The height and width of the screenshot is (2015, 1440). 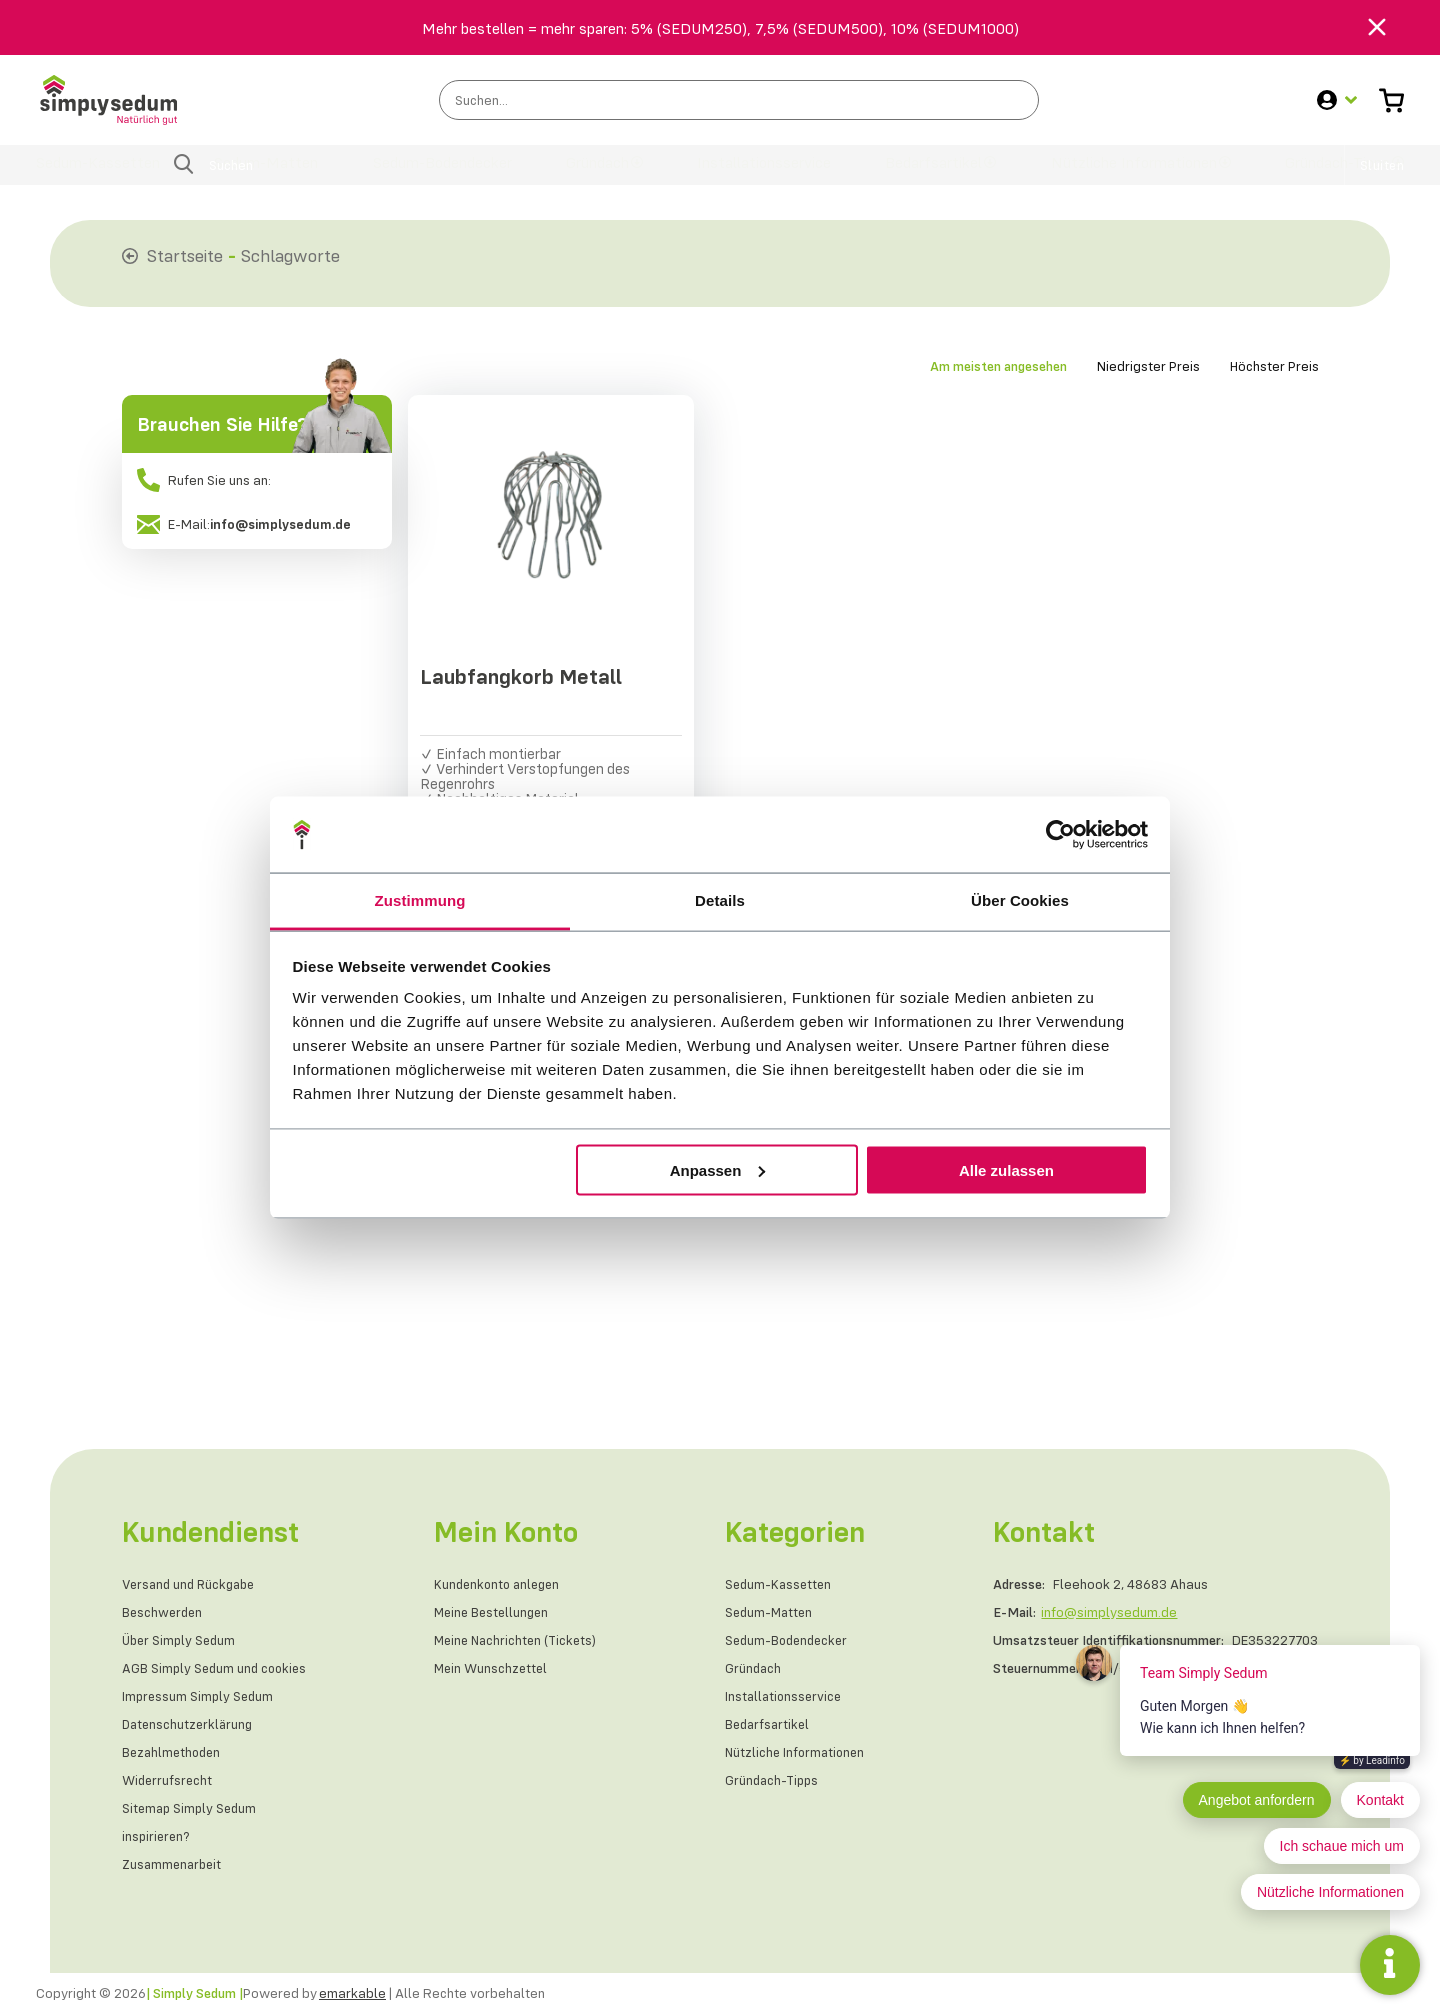 I want to click on Gründach-Tipps, so click(x=1327, y=174).